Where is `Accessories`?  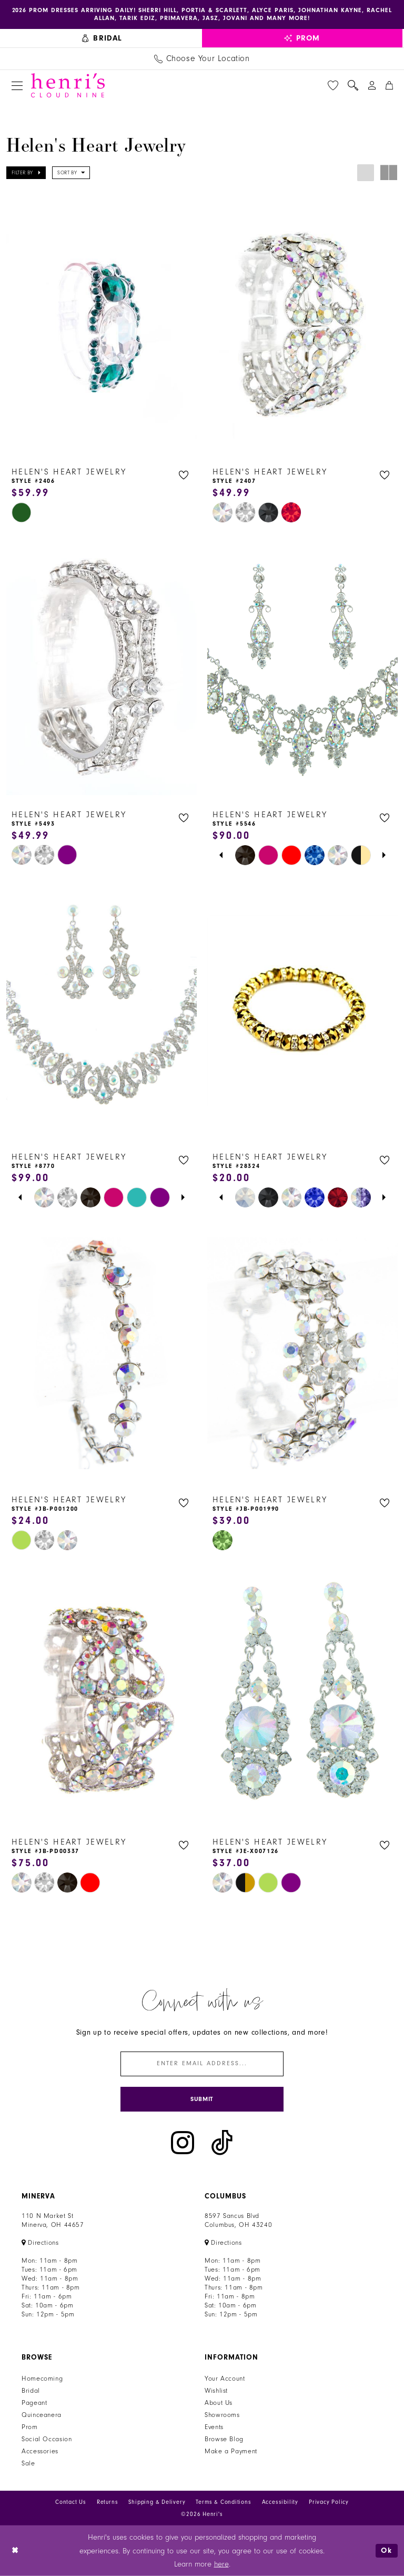 Accessories is located at coordinates (40, 2451).